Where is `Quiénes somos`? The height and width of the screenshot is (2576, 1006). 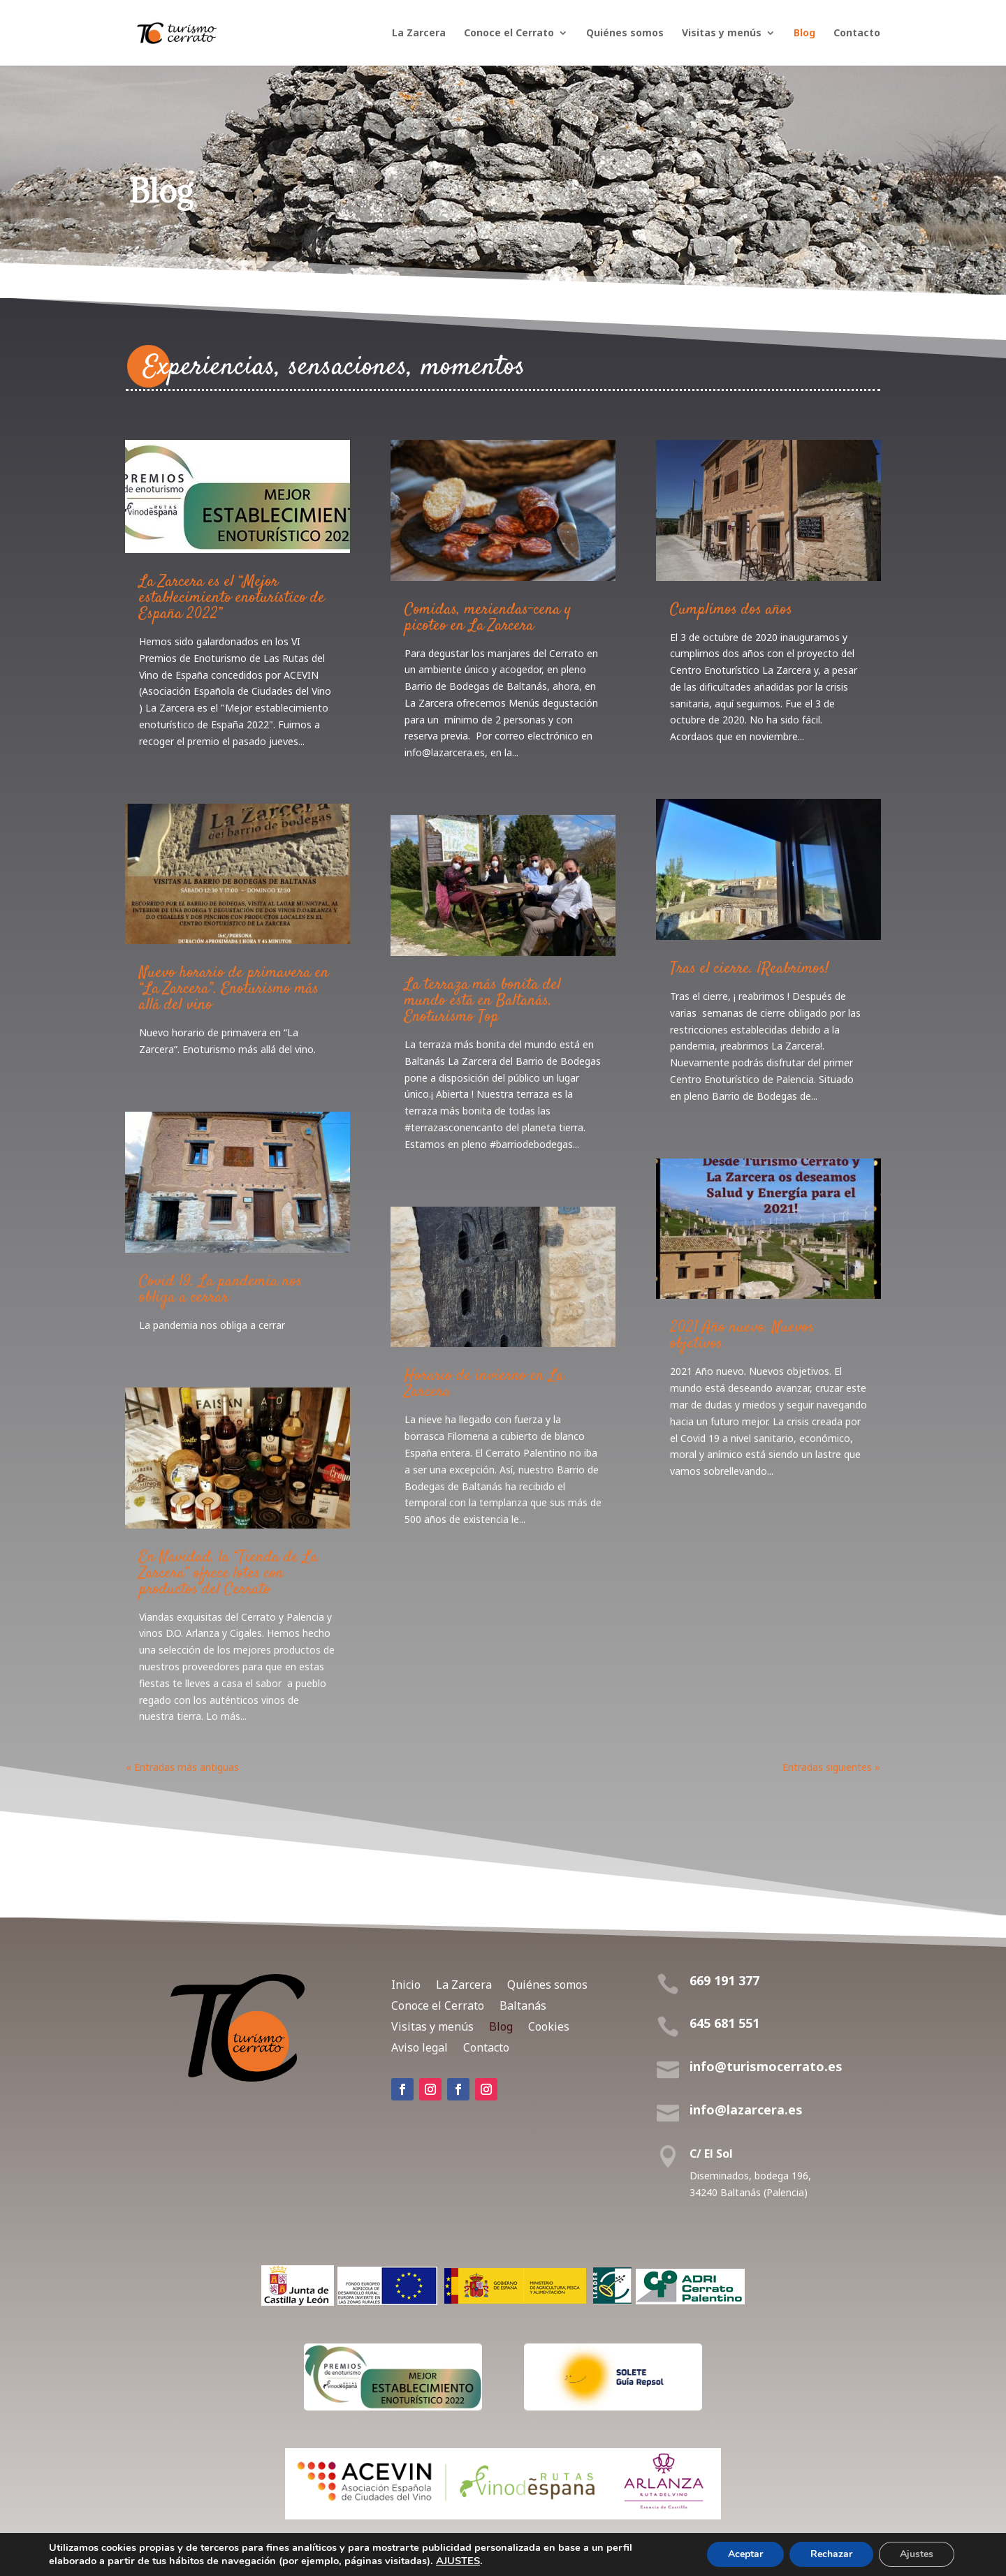 Quiénes somos is located at coordinates (625, 33).